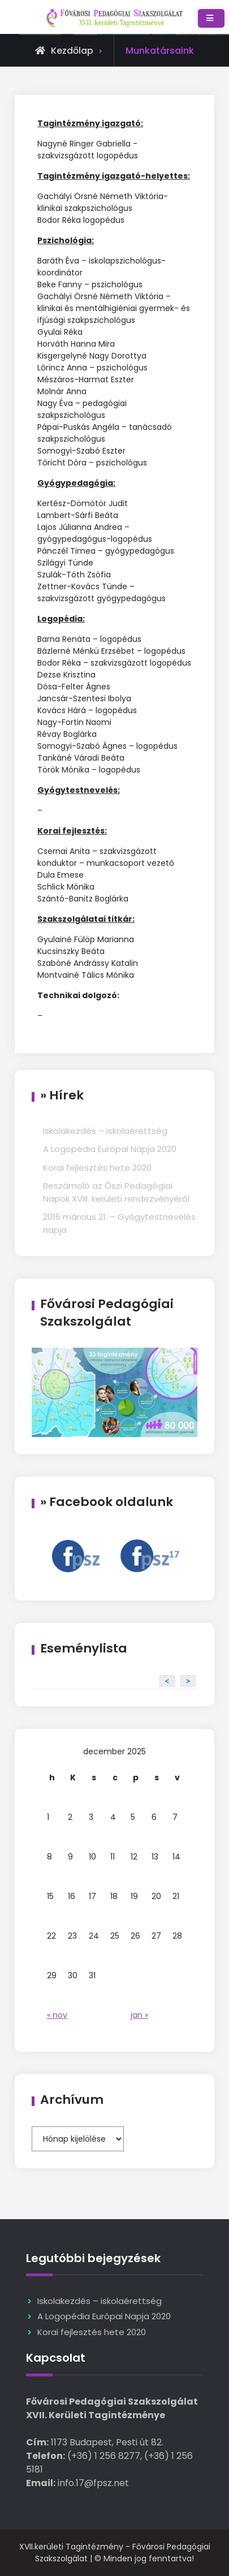  I want to click on jan », so click(139, 2015).